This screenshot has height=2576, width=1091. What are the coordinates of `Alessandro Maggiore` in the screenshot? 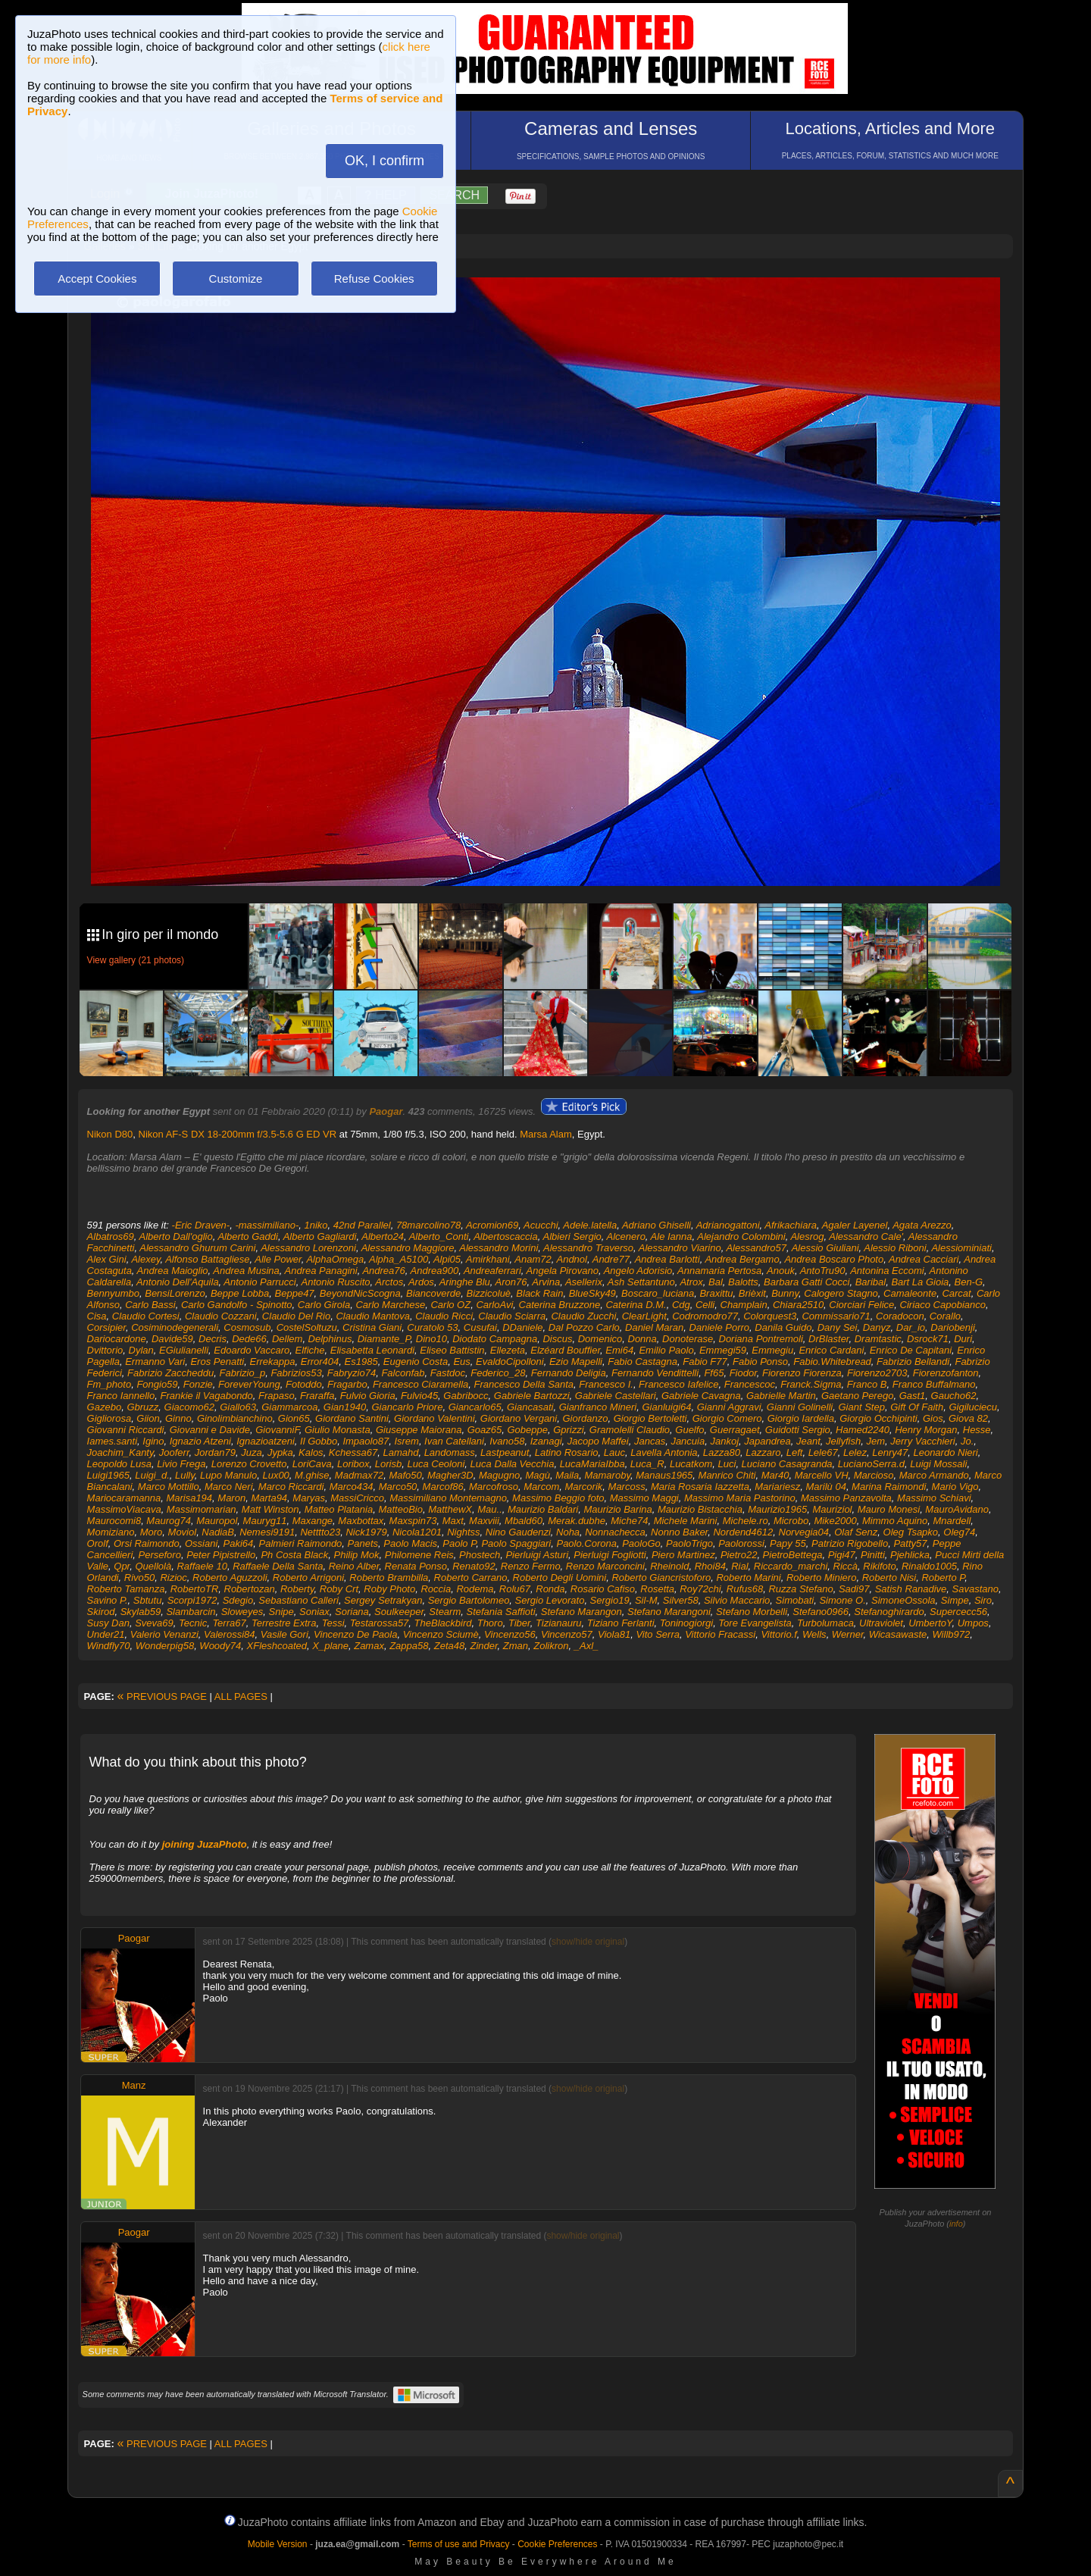 It's located at (408, 1248).